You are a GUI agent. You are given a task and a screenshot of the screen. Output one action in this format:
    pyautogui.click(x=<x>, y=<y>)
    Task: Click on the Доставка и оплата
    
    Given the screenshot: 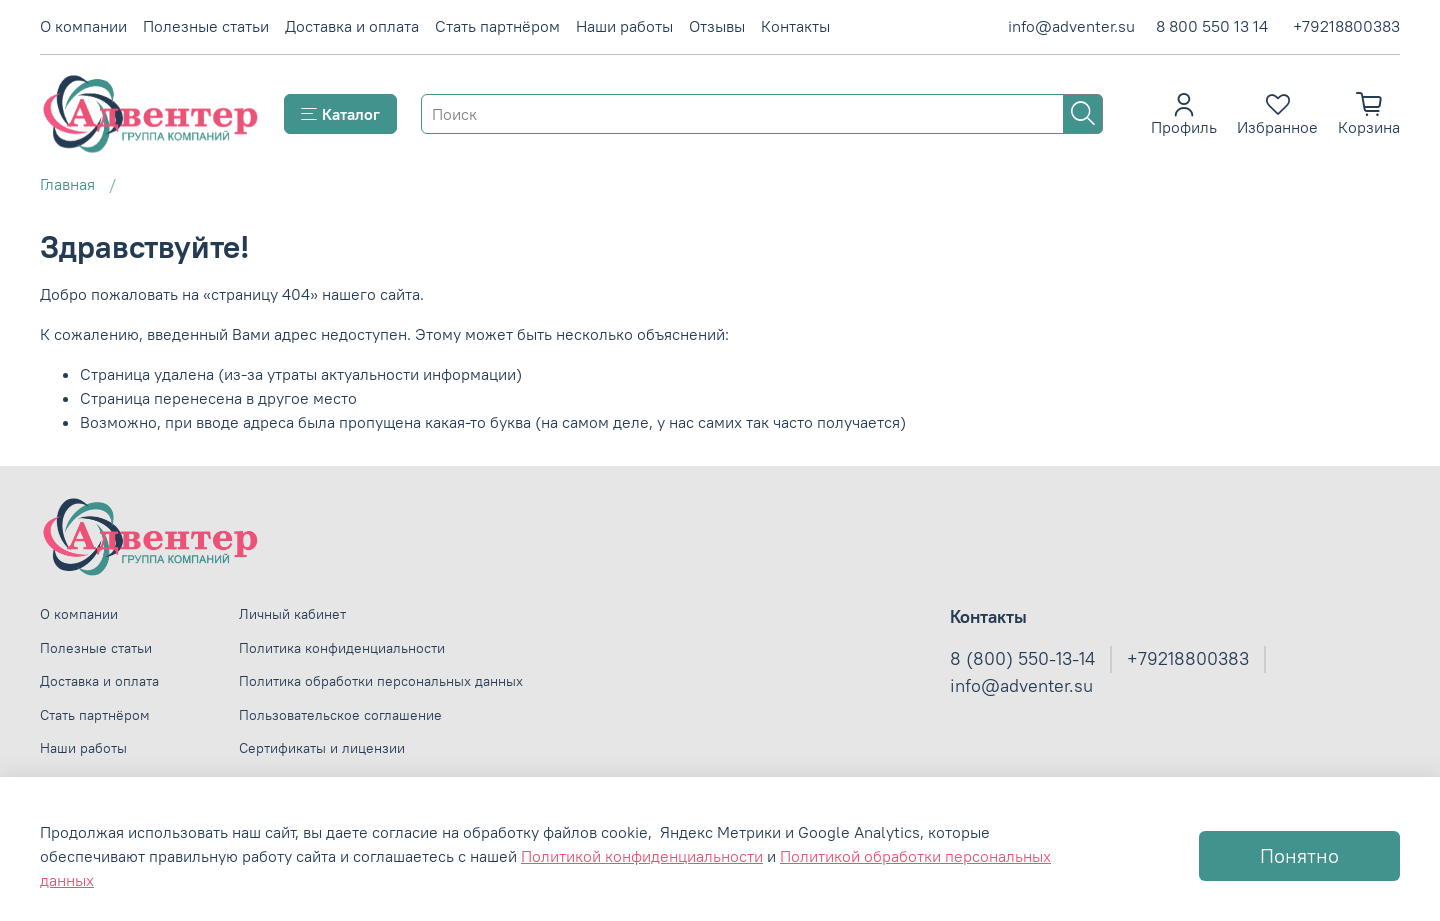 What is the action you would take?
    pyautogui.click(x=352, y=26)
    